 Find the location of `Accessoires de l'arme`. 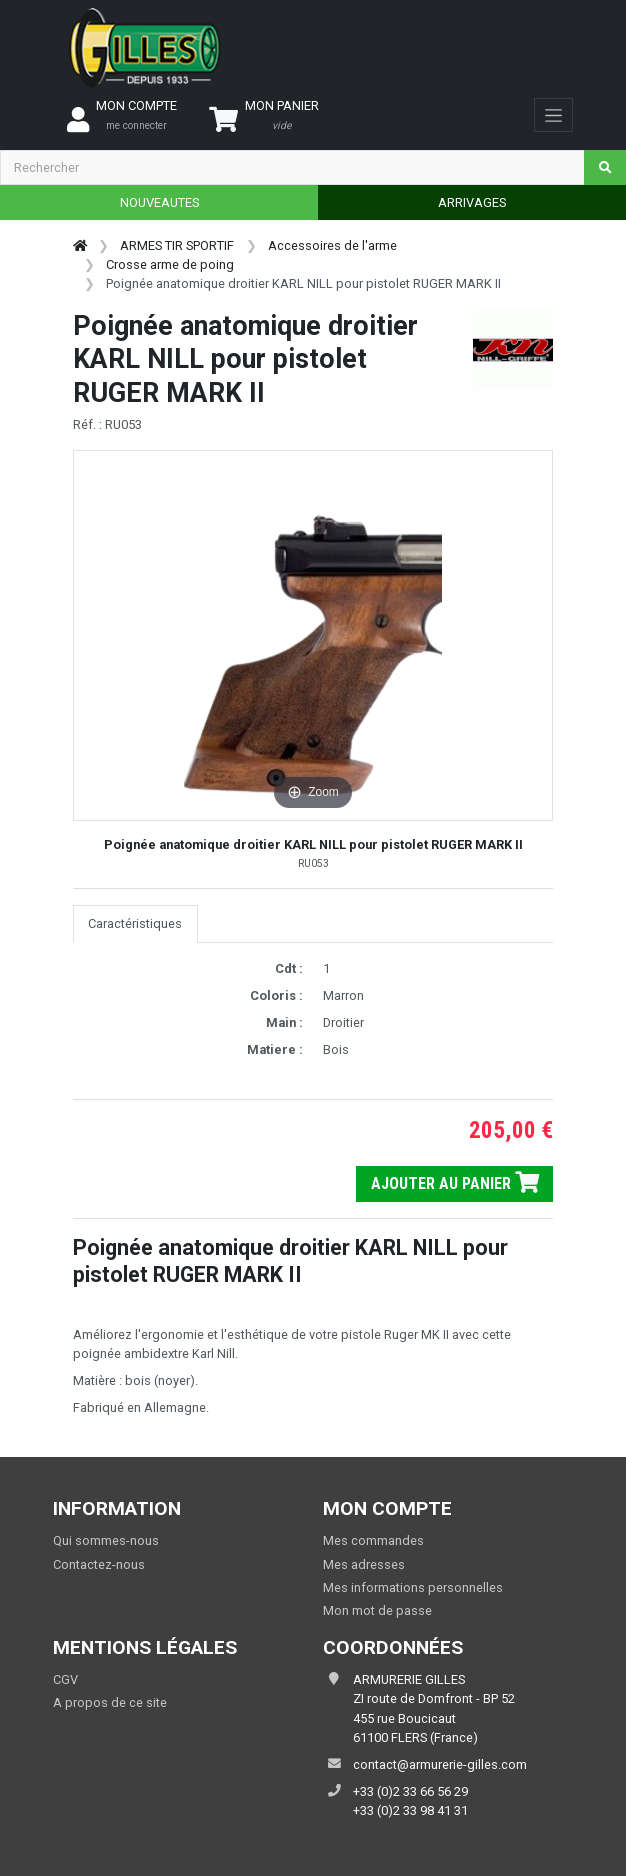

Accessoires de l'arme is located at coordinates (332, 245).